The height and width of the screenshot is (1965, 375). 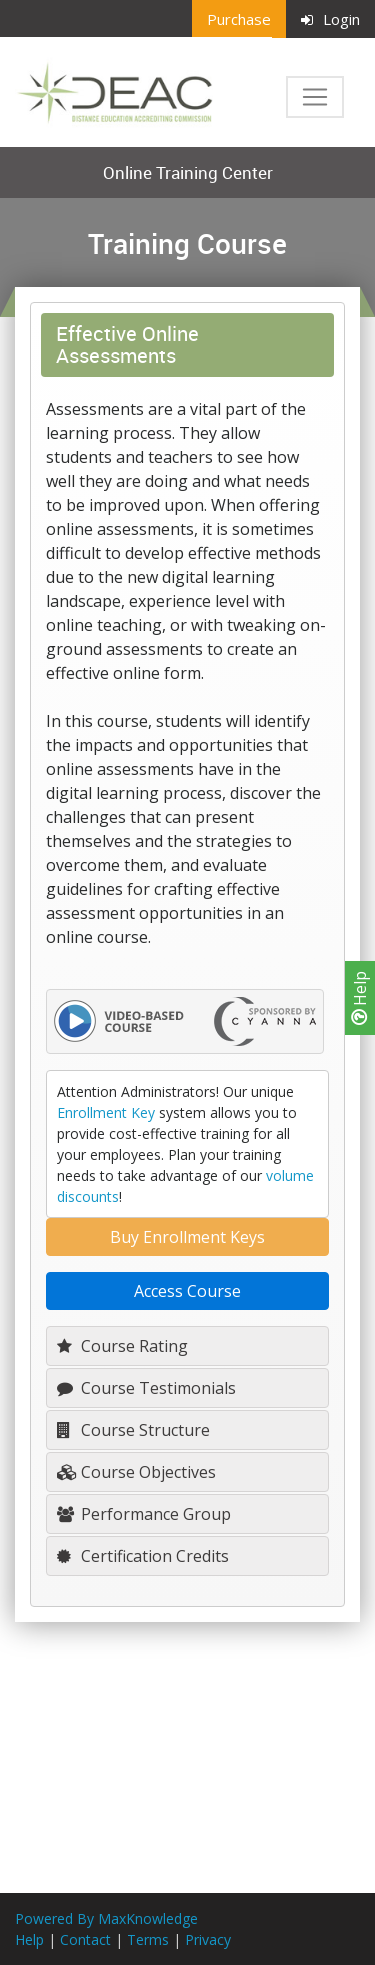 I want to click on Powered By MaxKnowledge, so click(x=106, y=1918).